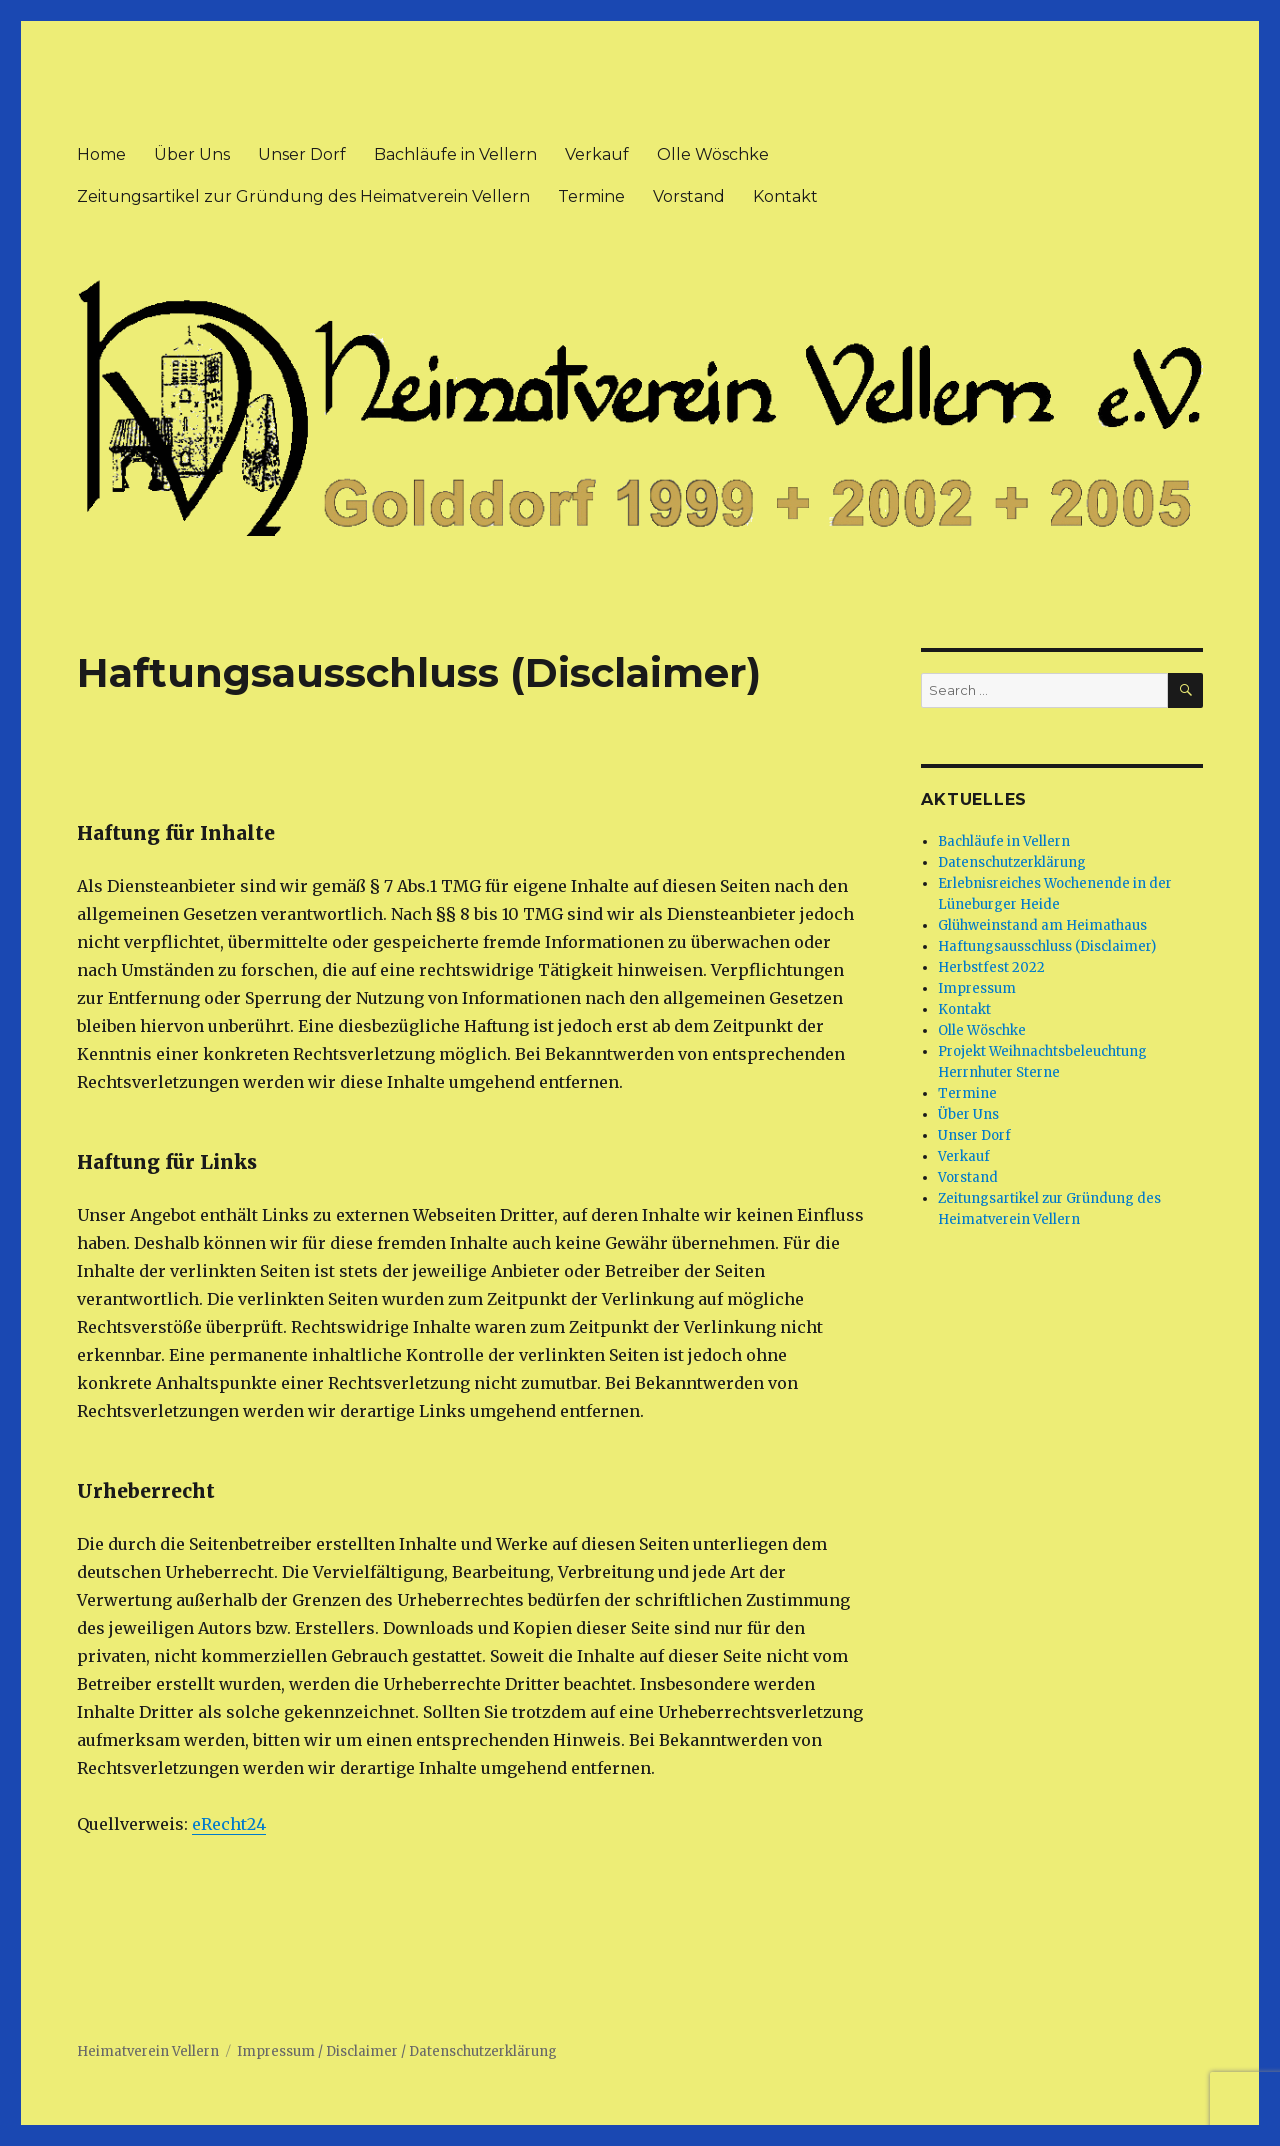  What do you see at coordinates (302, 154) in the screenshot?
I see `Unser Dorf` at bounding box center [302, 154].